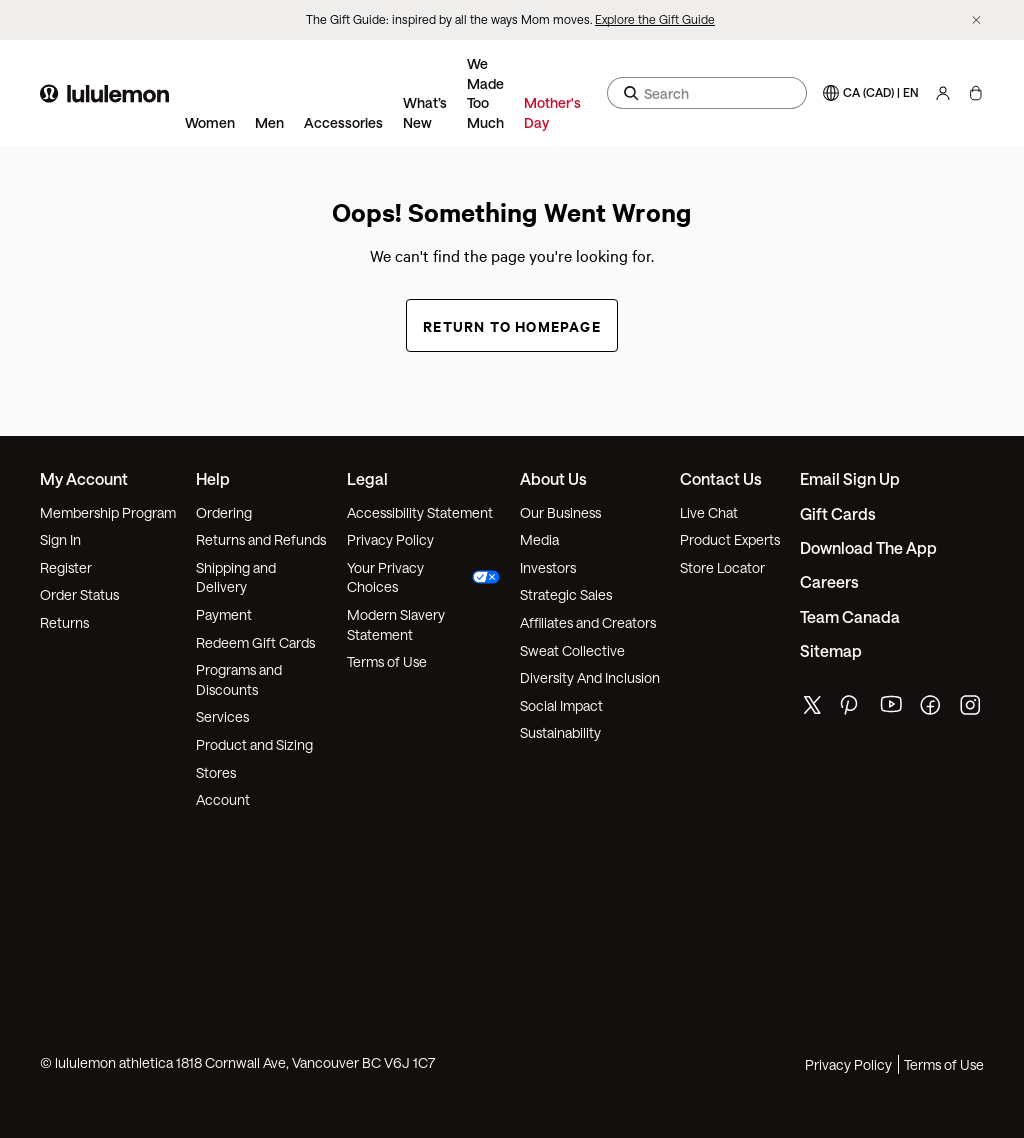  I want to click on Explore the Gift Guide, so click(655, 19).